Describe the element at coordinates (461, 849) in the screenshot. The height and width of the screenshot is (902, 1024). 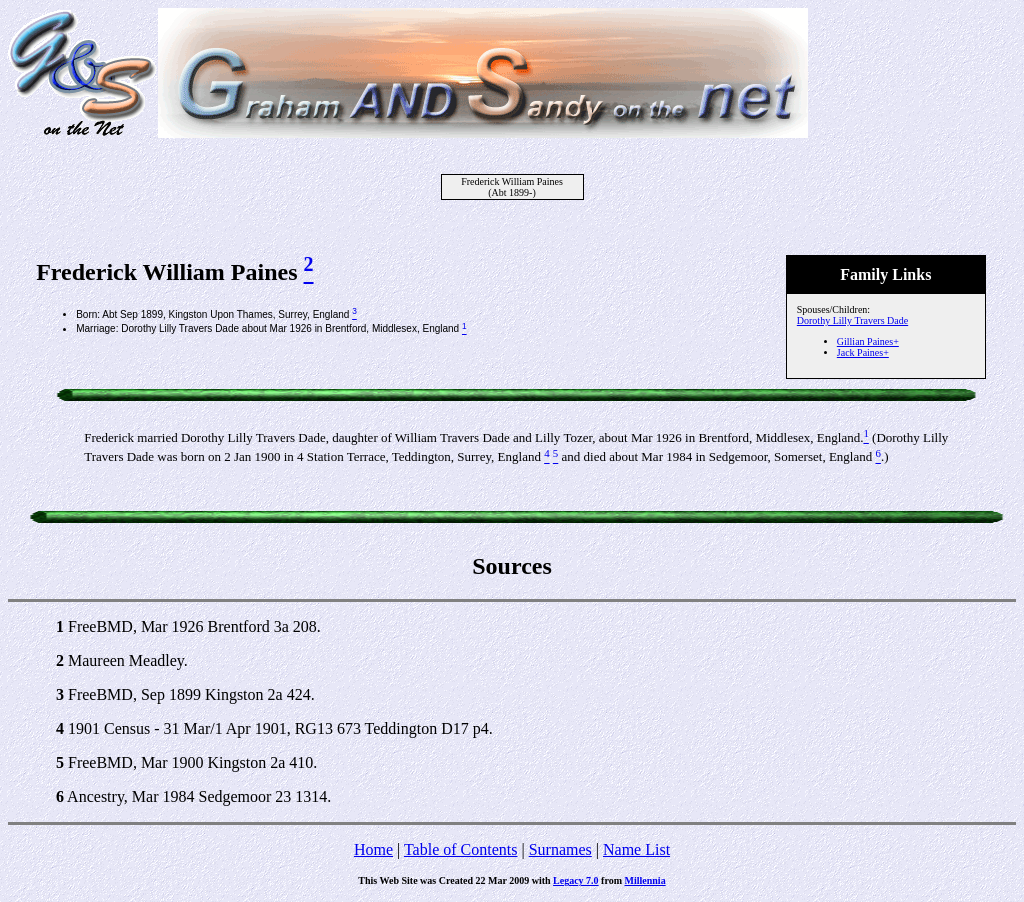
I see `Table of Contents` at that location.